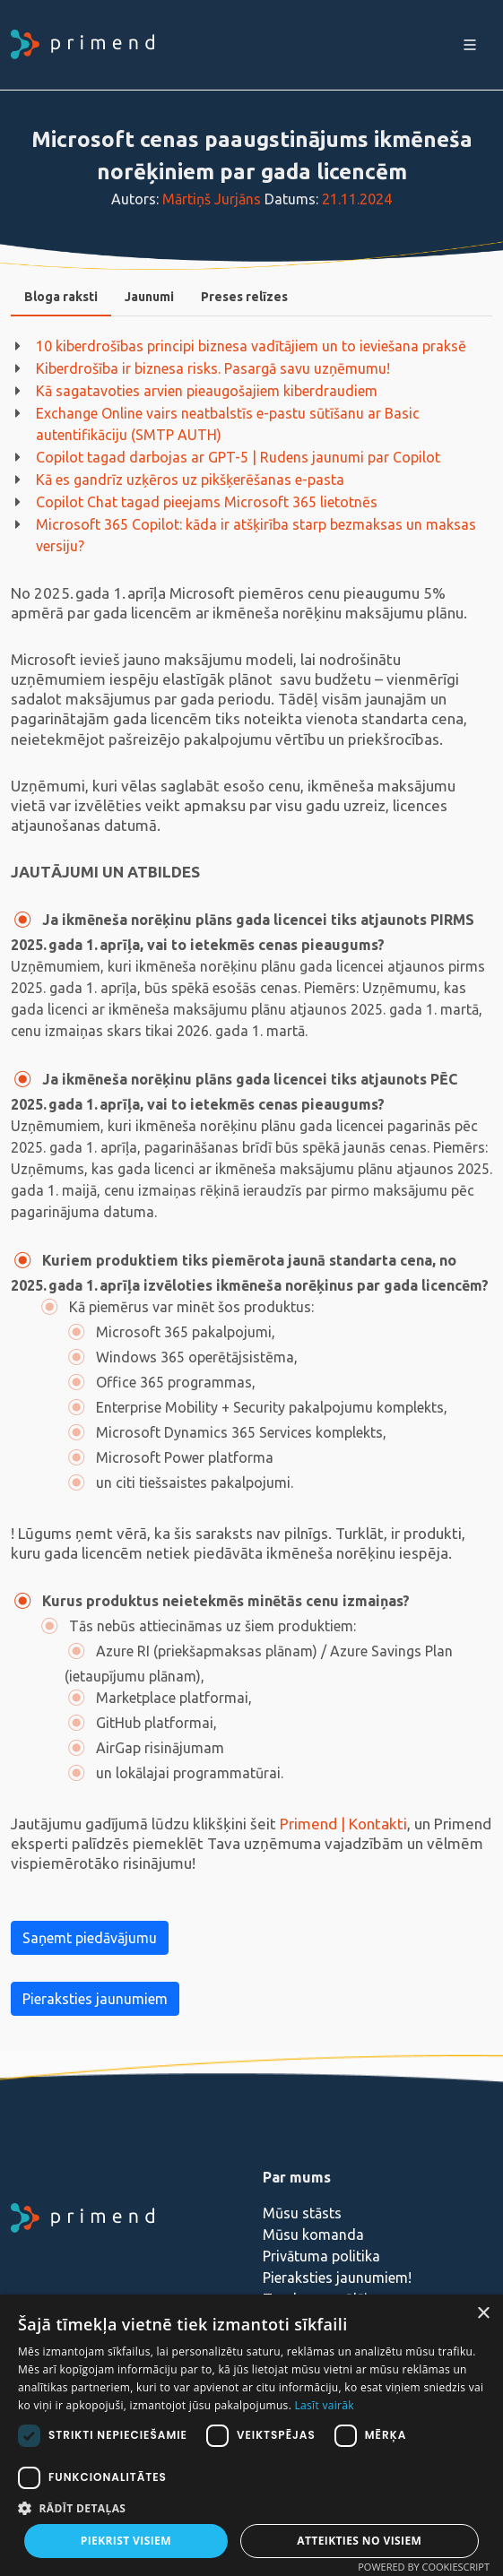 The image size is (503, 2576). What do you see at coordinates (213, 368) in the screenshot?
I see `Kiberdrošība ir biznesa risks. Pasargā savu uzņēmumu!` at bounding box center [213, 368].